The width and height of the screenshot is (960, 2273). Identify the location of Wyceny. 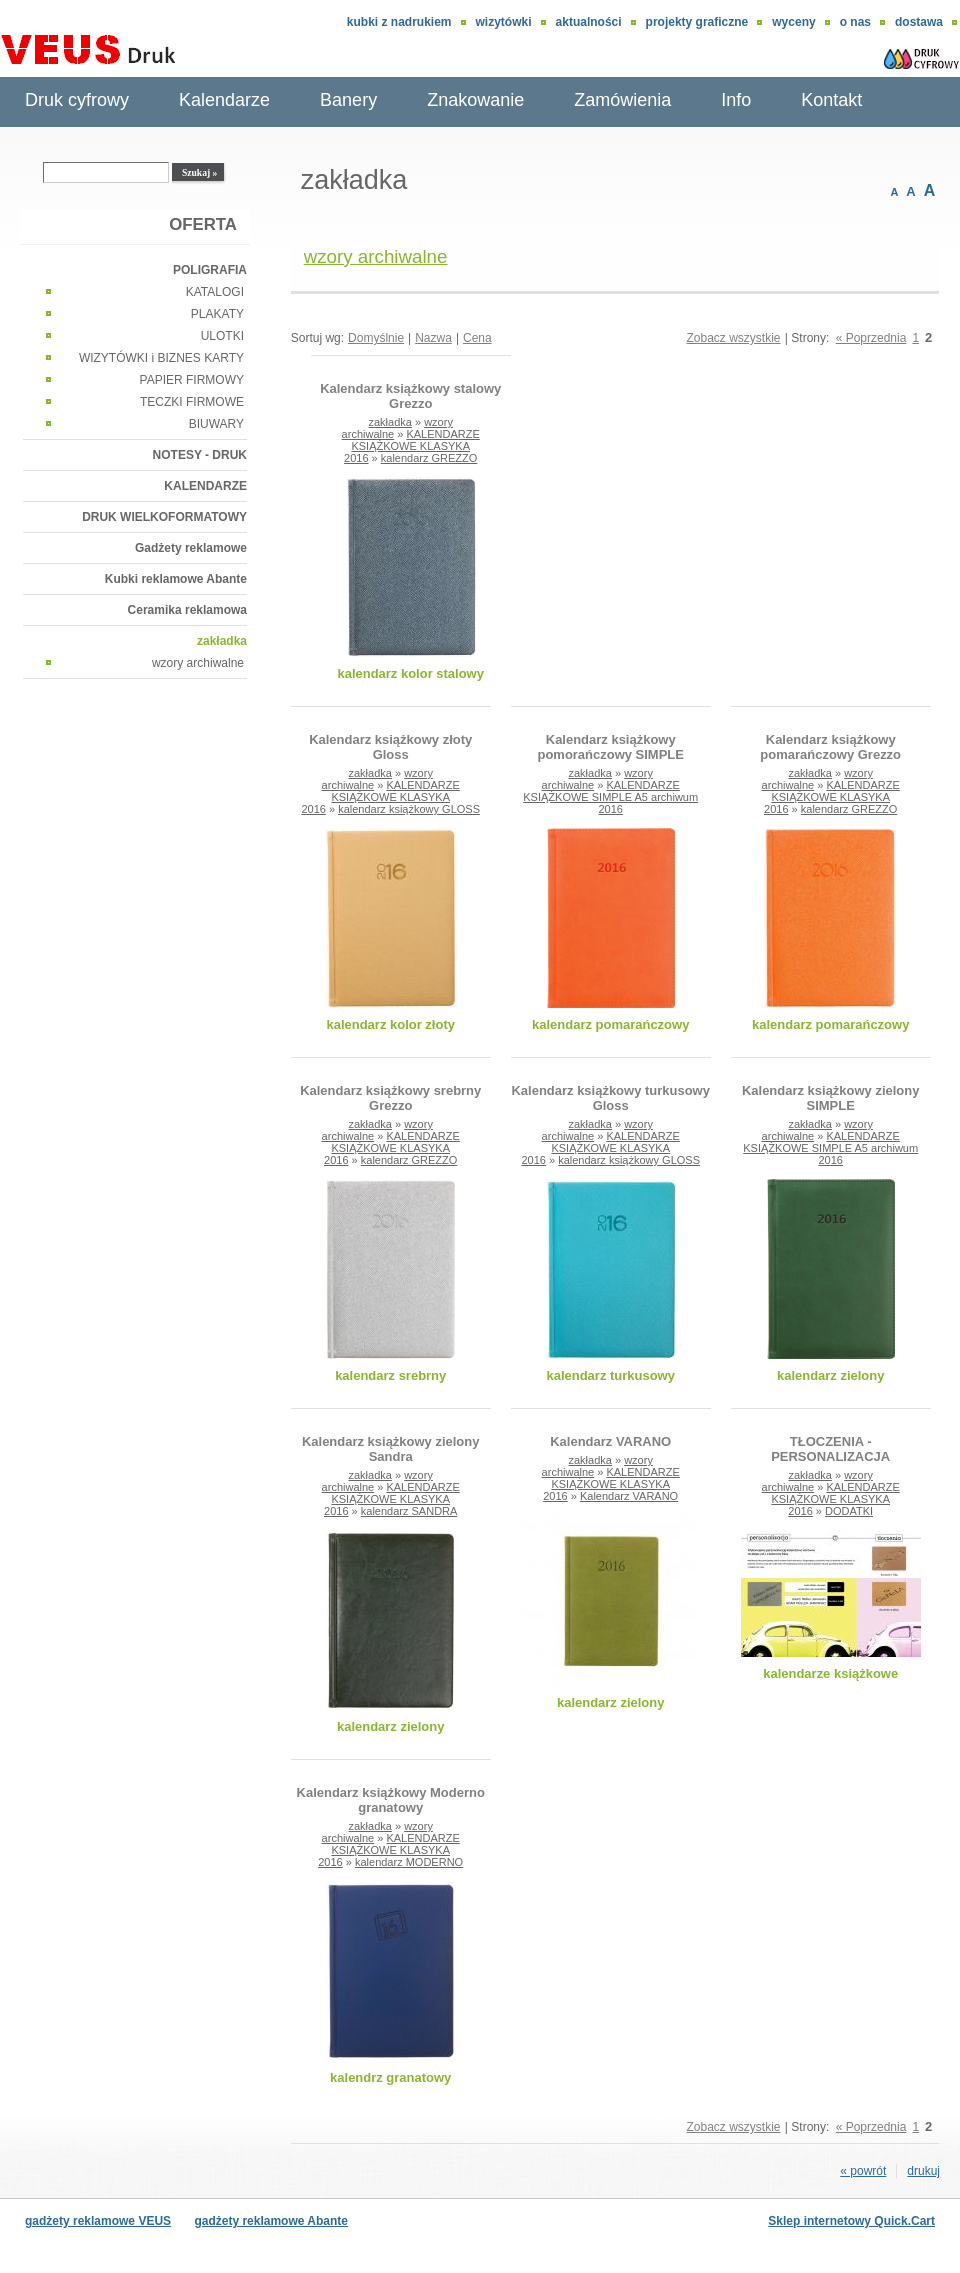
(793, 22).